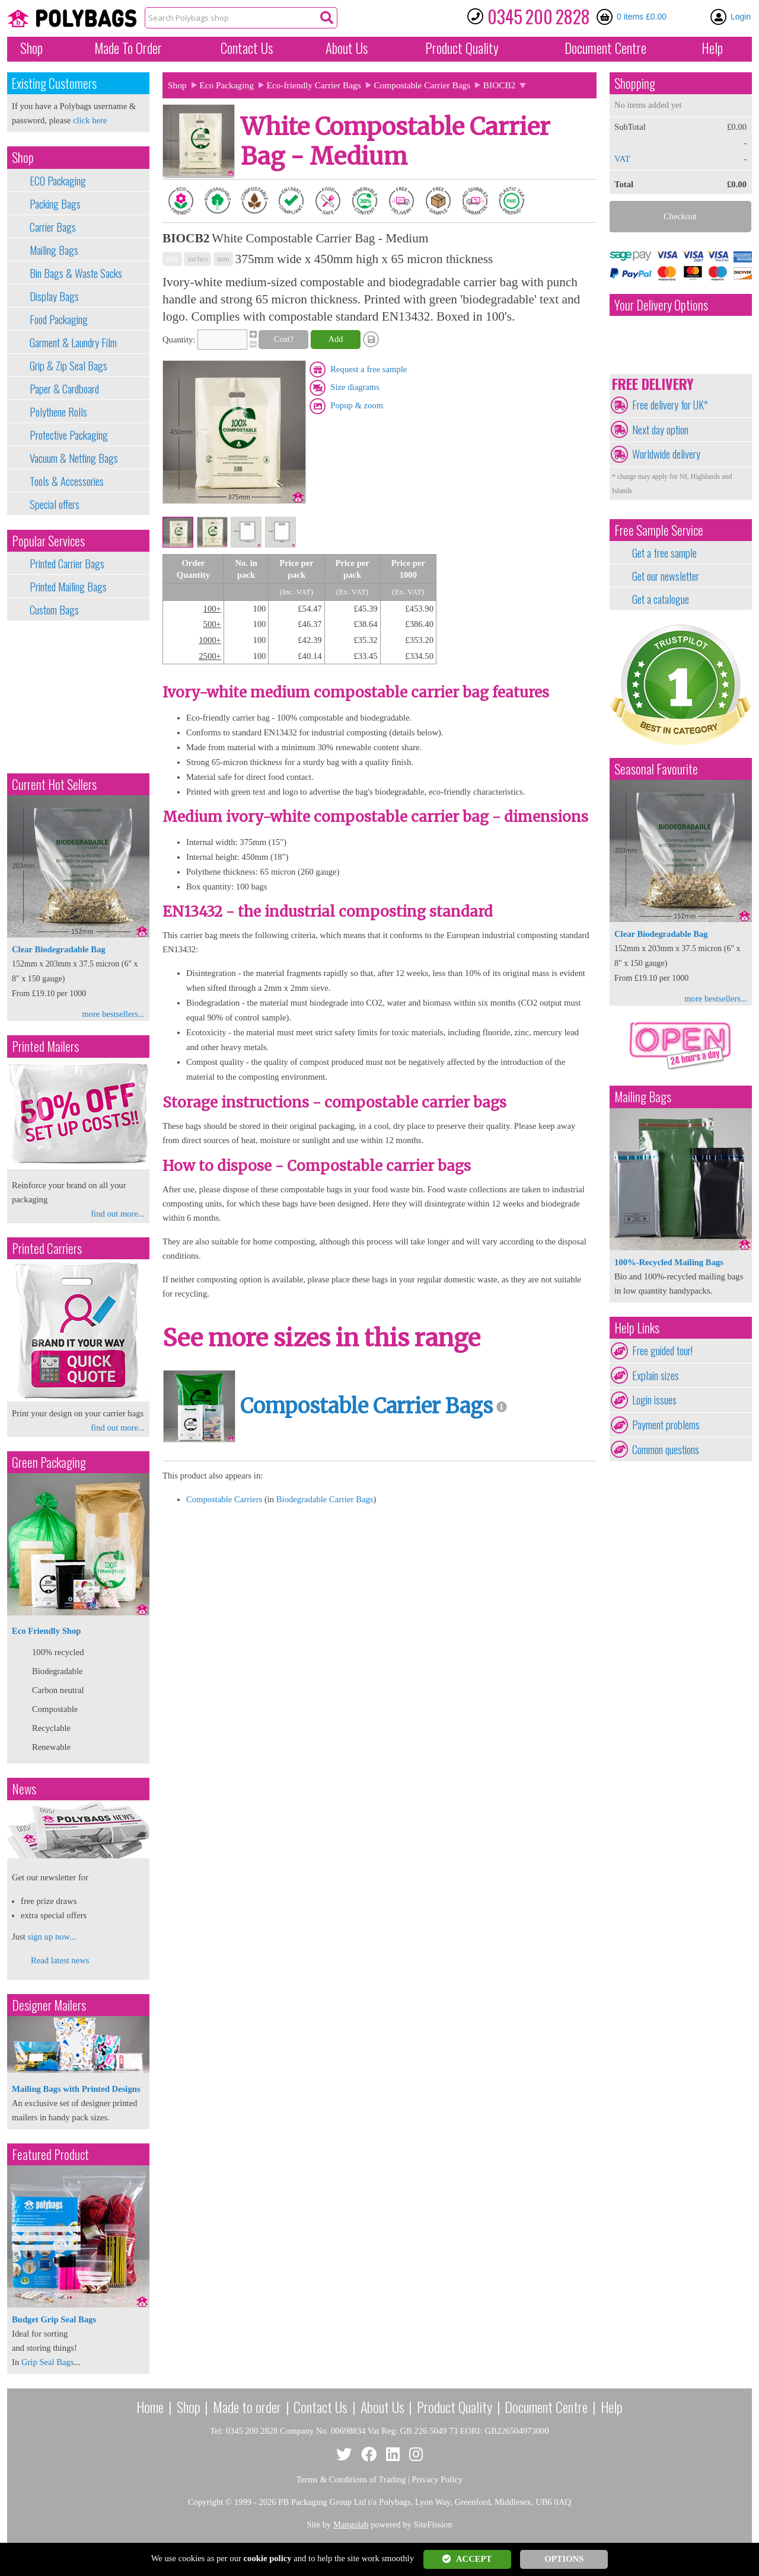  Describe the element at coordinates (325, 1499) in the screenshot. I see `Biodegradable Carrier Bags` at that location.